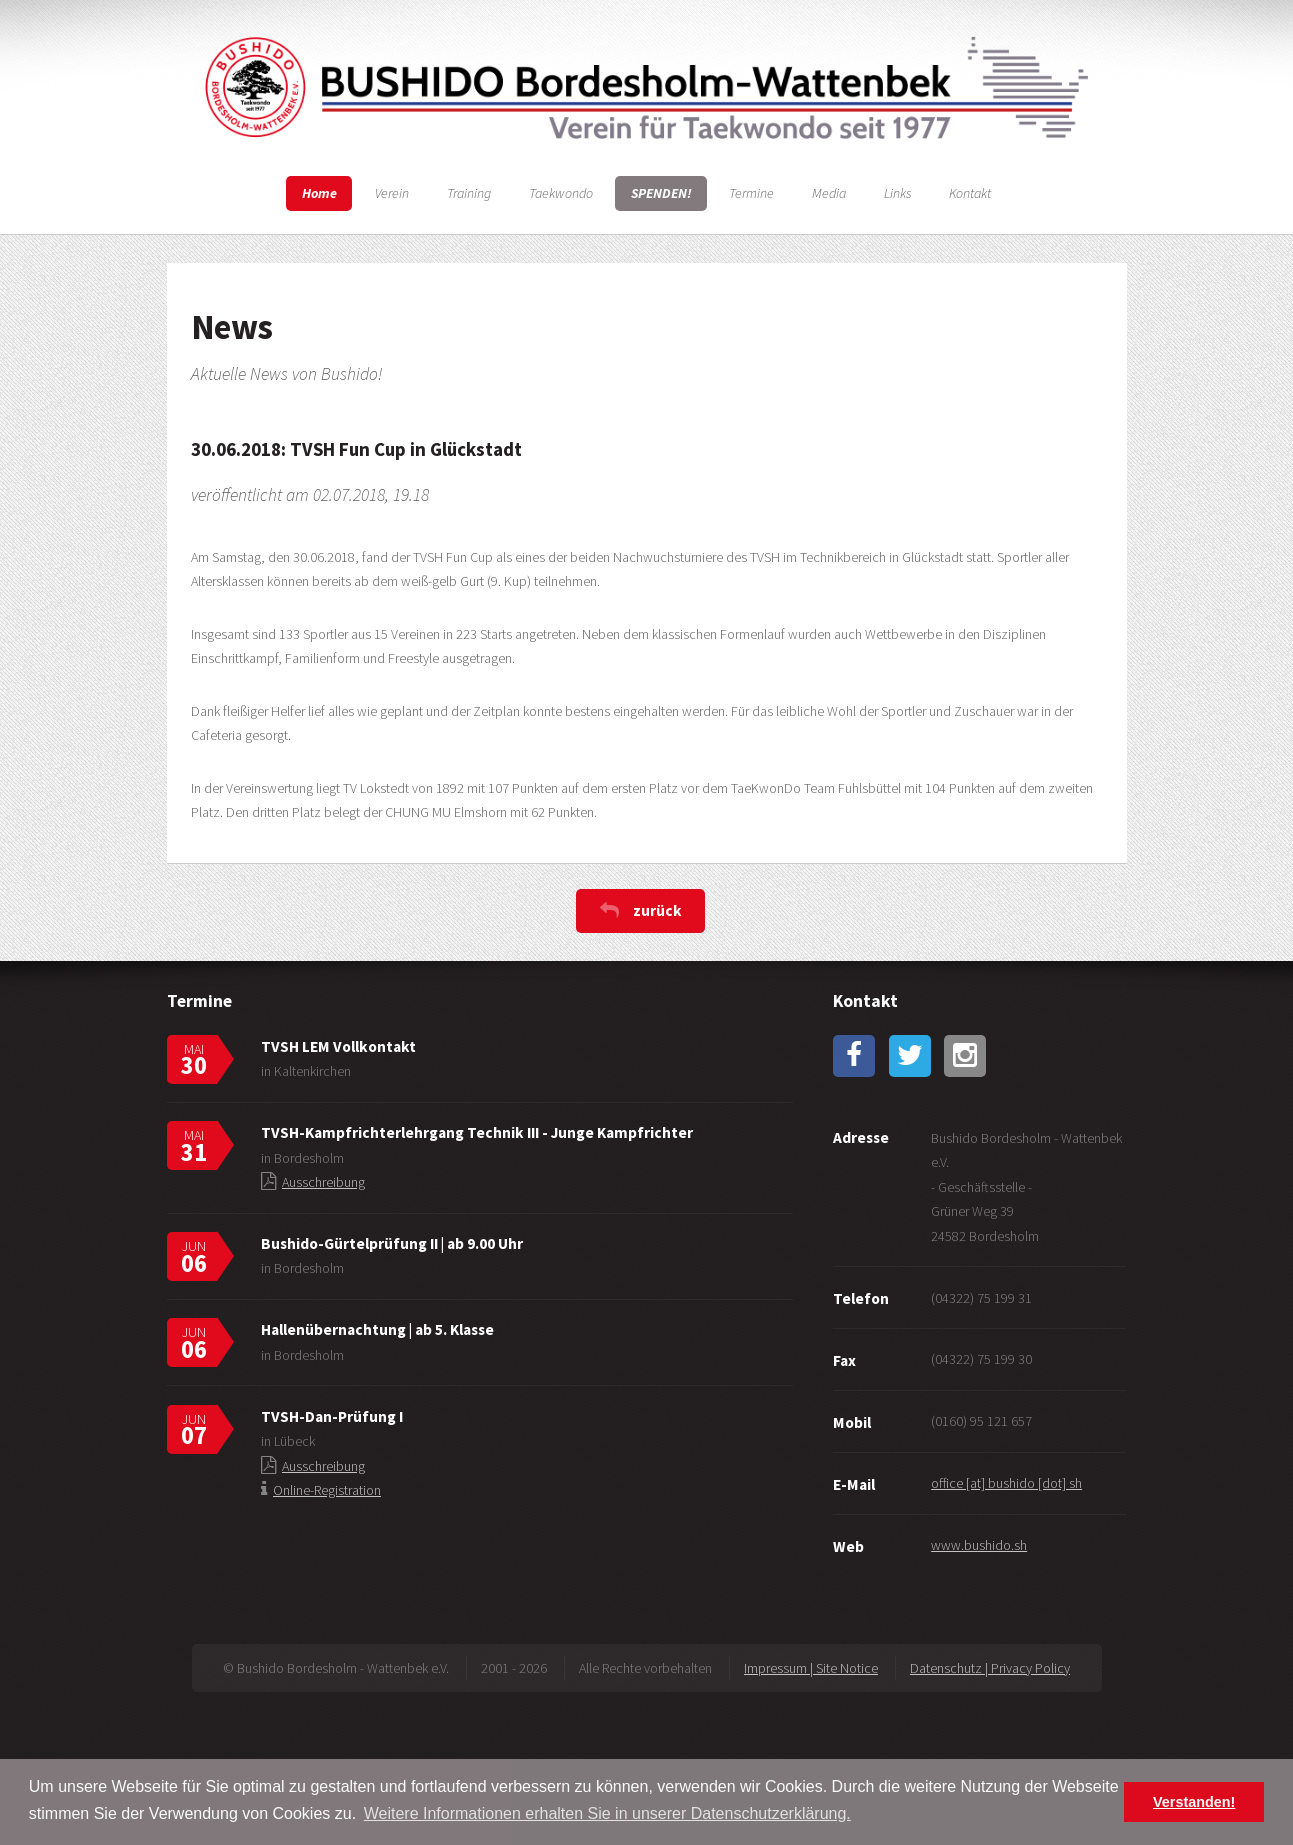 Image resolution: width=1293 pixels, height=1845 pixels. What do you see at coordinates (469, 193) in the screenshot?
I see `Training` at bounding box center [469, 193].